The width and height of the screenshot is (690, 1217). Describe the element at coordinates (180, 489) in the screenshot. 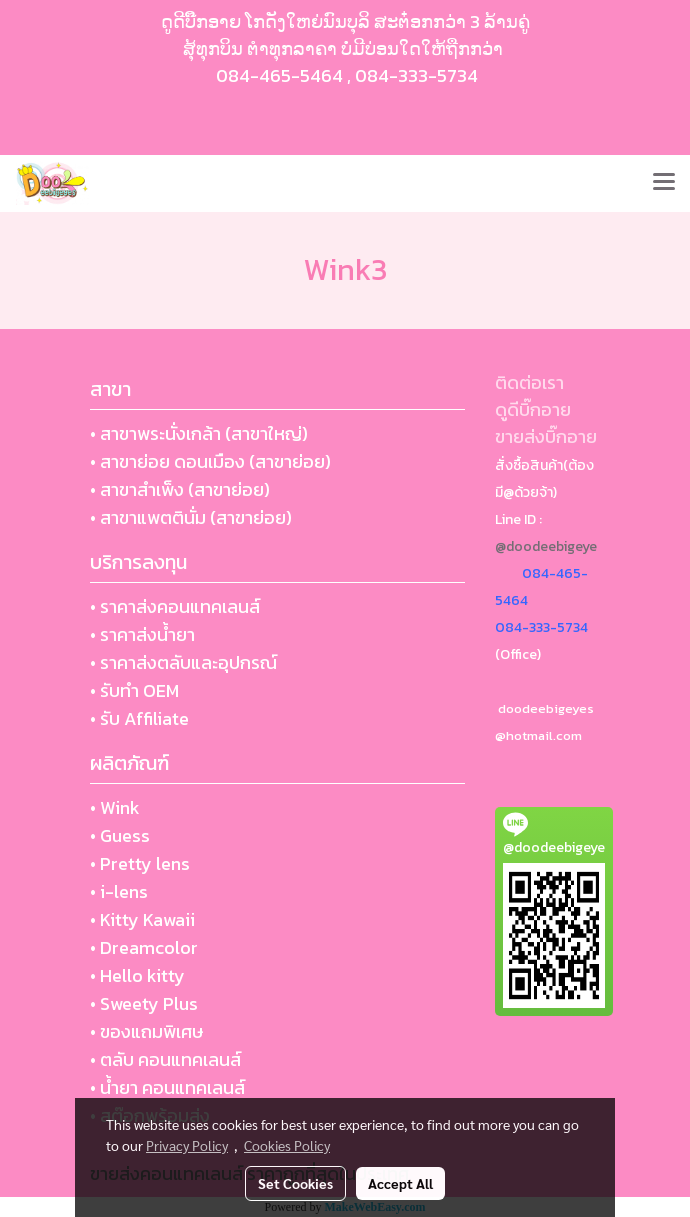

I see `• สาขาสำเพ็ง (สาขาย่อย)` at that location.